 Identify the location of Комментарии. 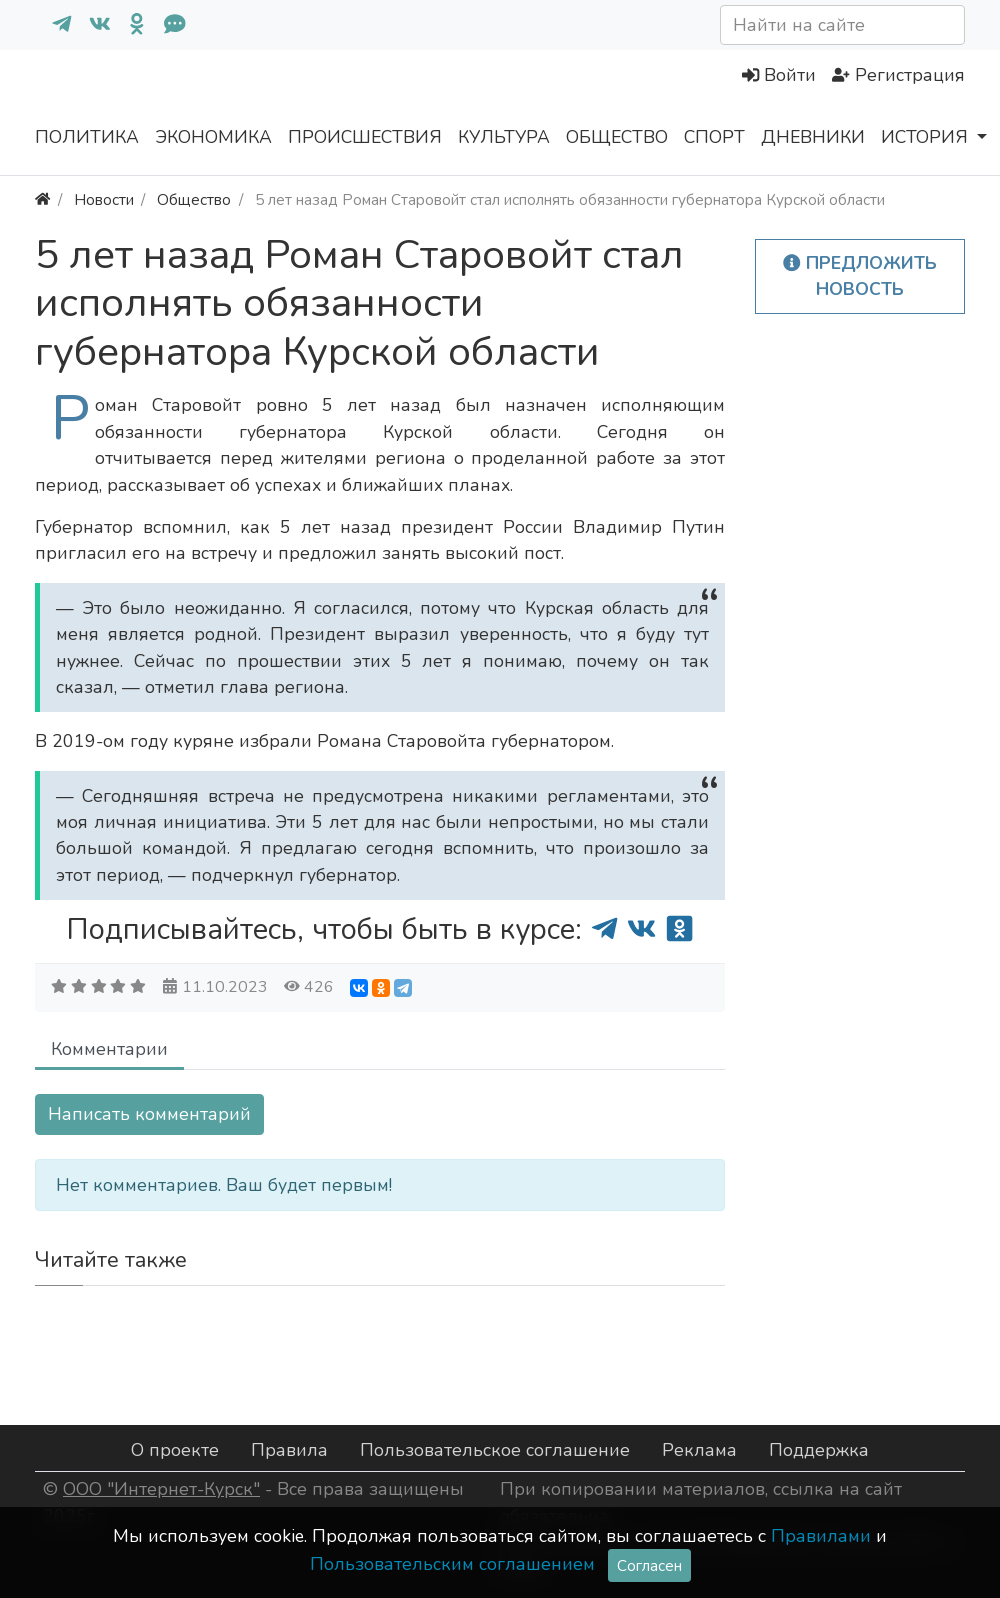
(109, 1049).